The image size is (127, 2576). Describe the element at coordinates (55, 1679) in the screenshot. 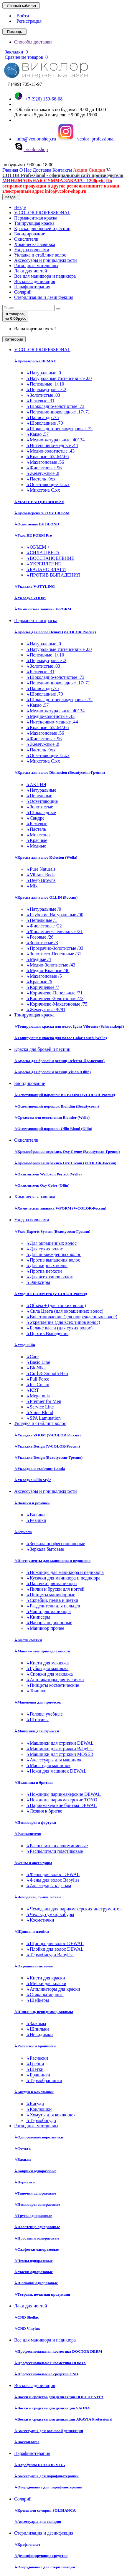

I see `Аппликаторы для макияжа` at that location.